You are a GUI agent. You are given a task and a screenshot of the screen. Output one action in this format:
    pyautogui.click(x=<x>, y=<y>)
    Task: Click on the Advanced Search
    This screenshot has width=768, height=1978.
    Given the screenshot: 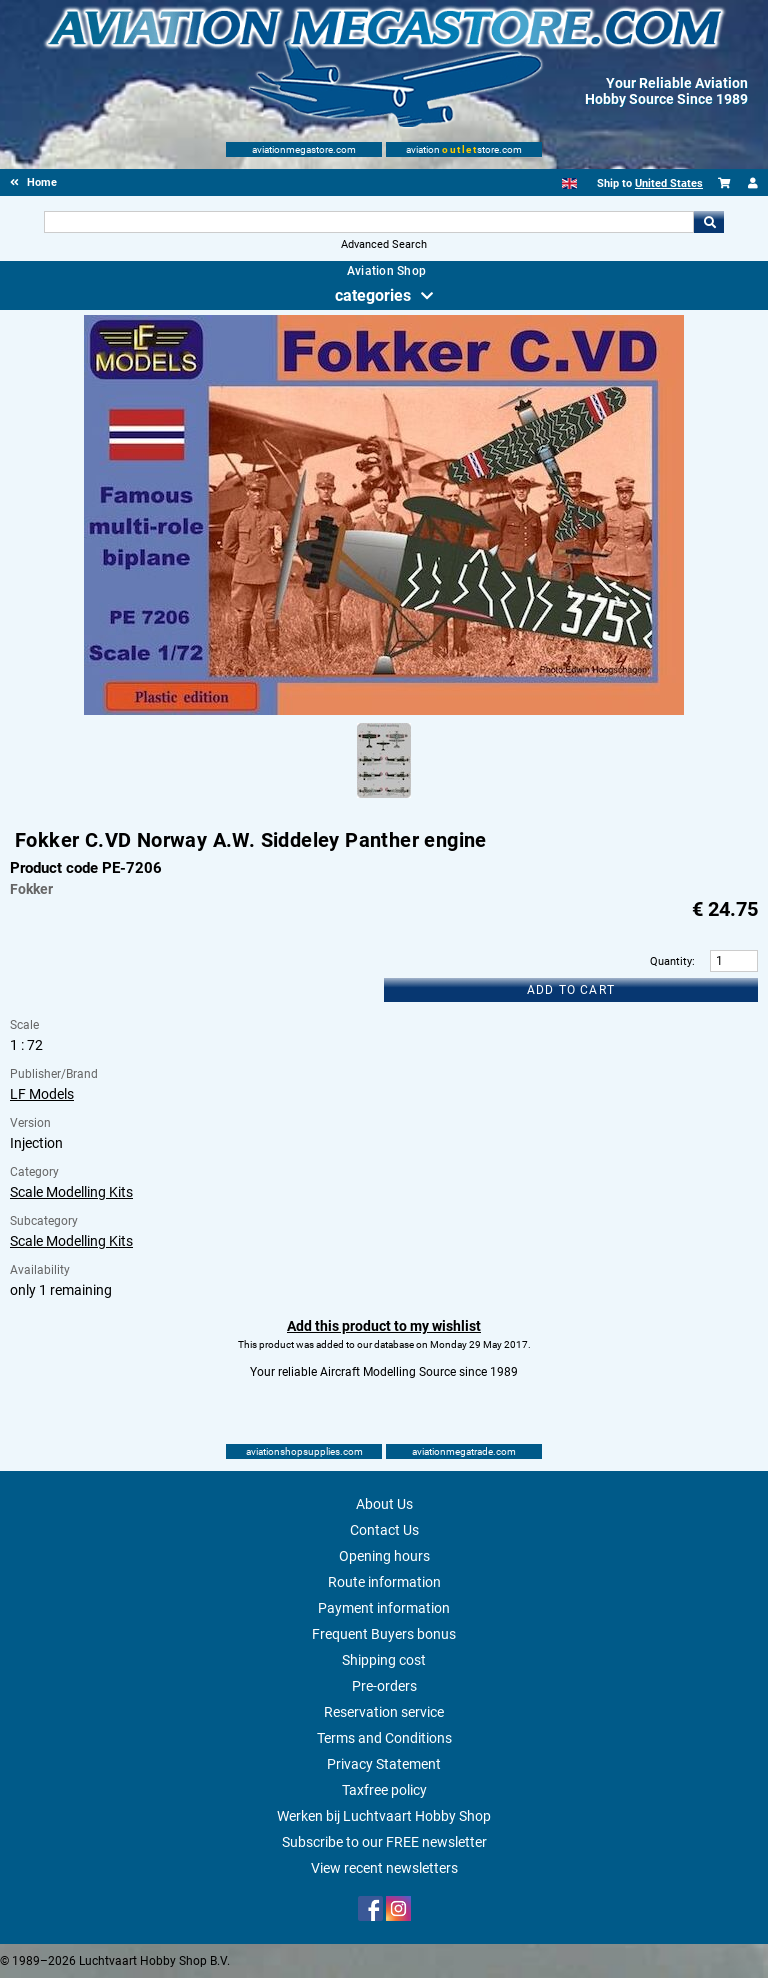 What is the action you would take?
    pyautogui.click(x=384, y=244)
    